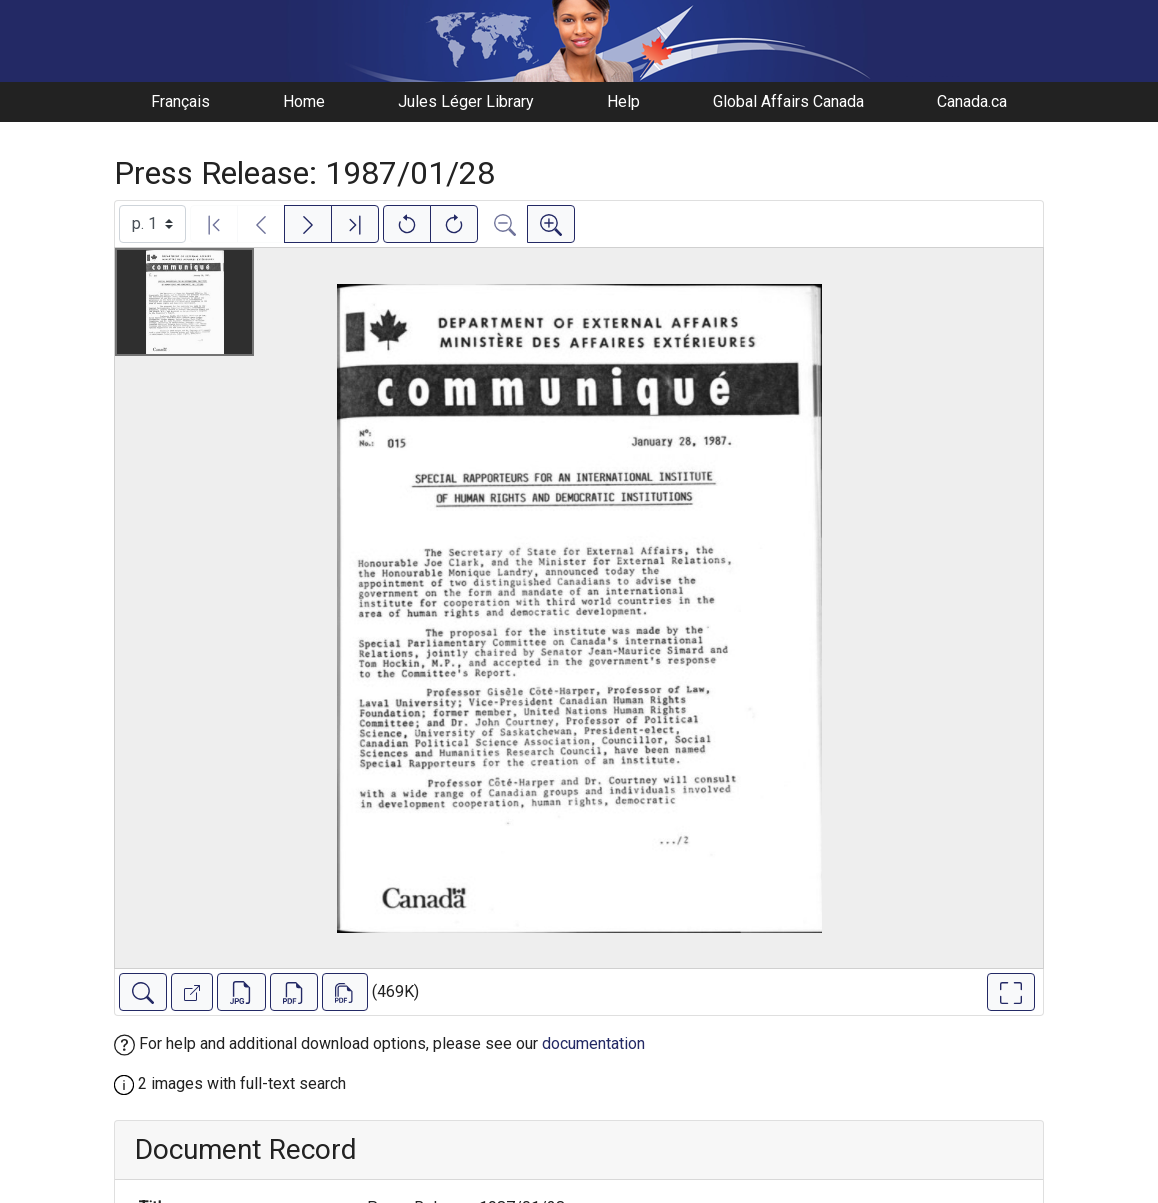 Image resolution: width=1158 pixels, height=1203 pixels. I want to click on Français, so click(180, 101).